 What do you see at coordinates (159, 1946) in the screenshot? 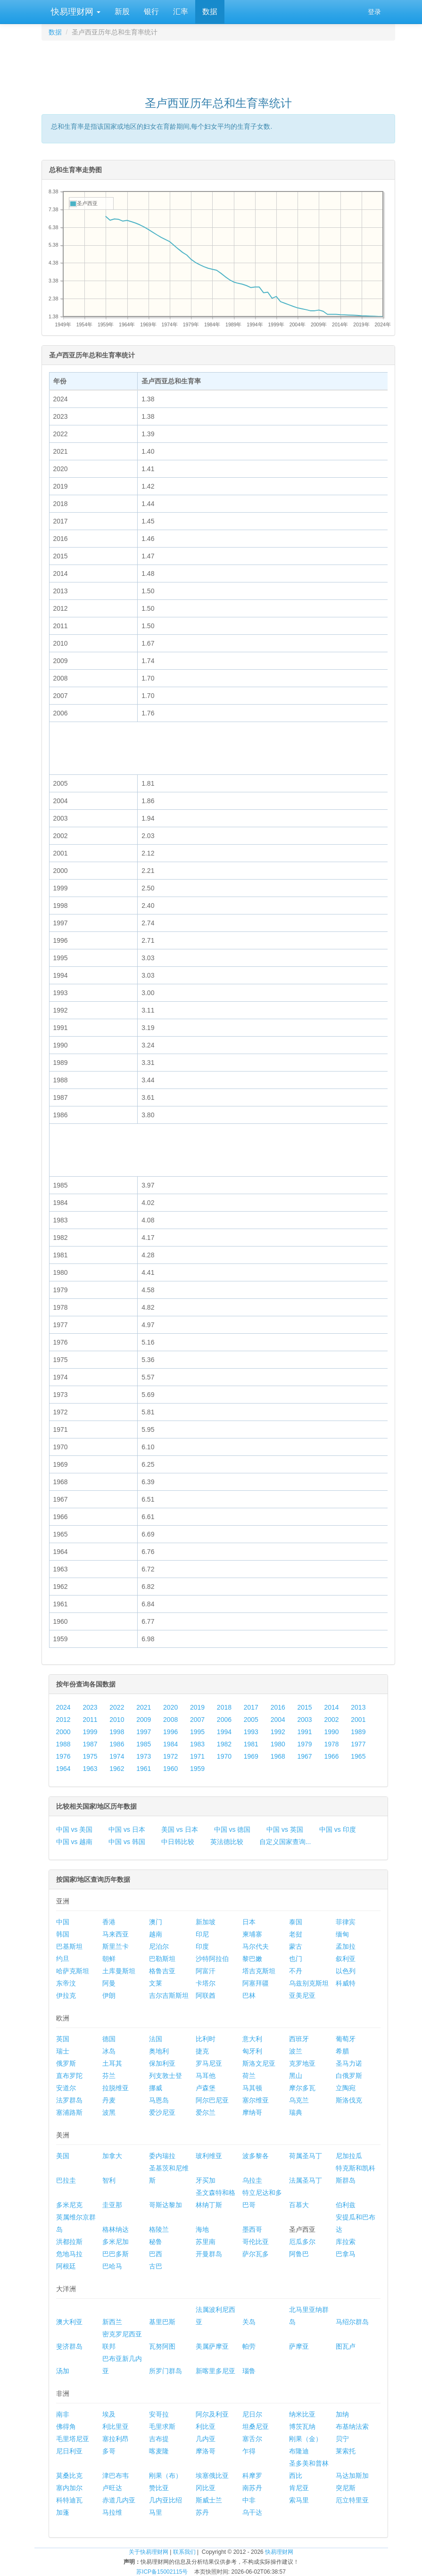
I see `尼泊尔` at bounding box center [159, 1946].